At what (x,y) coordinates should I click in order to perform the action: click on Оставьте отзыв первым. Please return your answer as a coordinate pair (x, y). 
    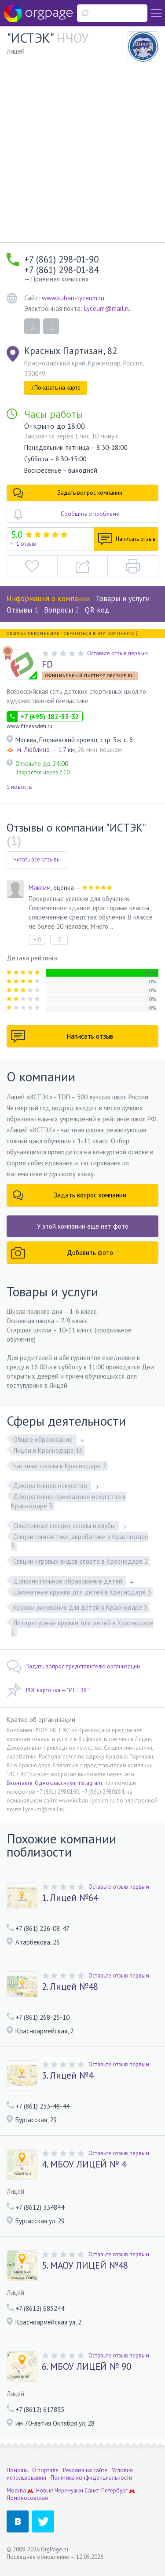
    Looking at the image, I should click on (117, 653).